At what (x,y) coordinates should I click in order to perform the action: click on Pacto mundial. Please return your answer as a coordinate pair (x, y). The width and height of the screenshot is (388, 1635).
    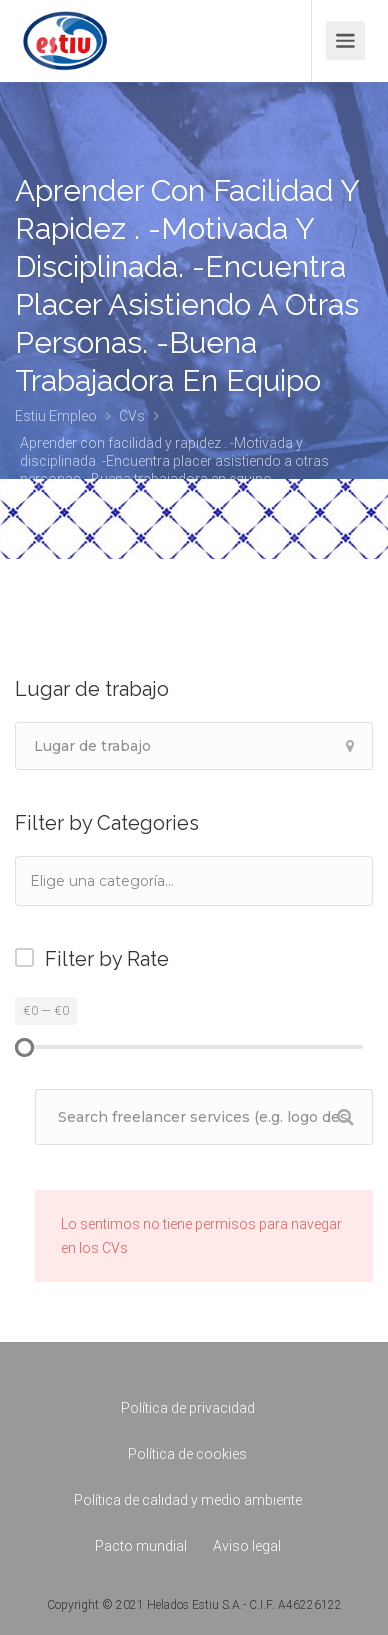
    Looking at the image, I should click on (141, 1546).